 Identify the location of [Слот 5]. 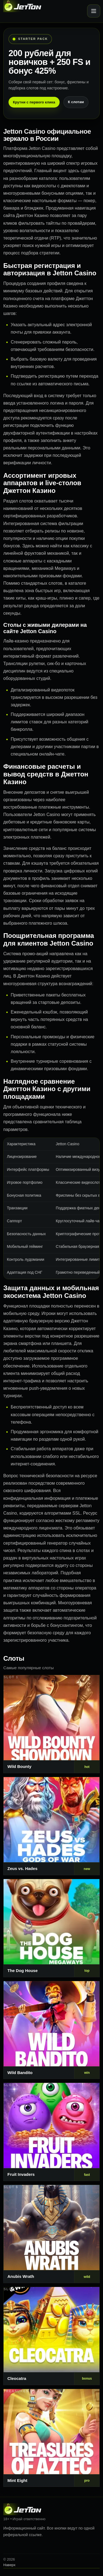
(51, 2132).